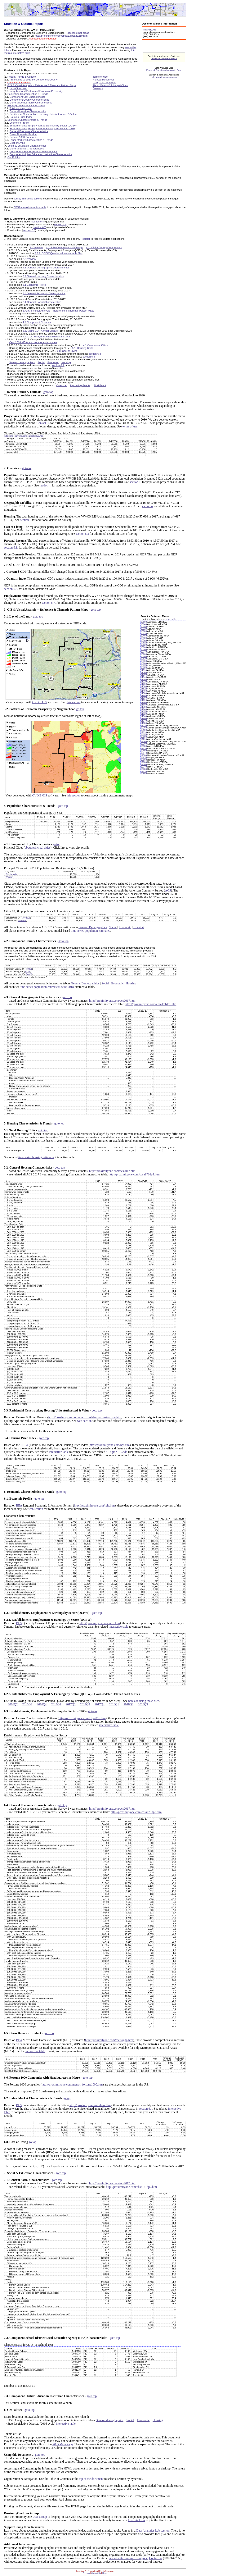 This screenshot has height=2576, width=245. What do you see at coordinates (42, 1704) in the screenshot?
I see `2016Q4` at bounding box center [42, 1704].